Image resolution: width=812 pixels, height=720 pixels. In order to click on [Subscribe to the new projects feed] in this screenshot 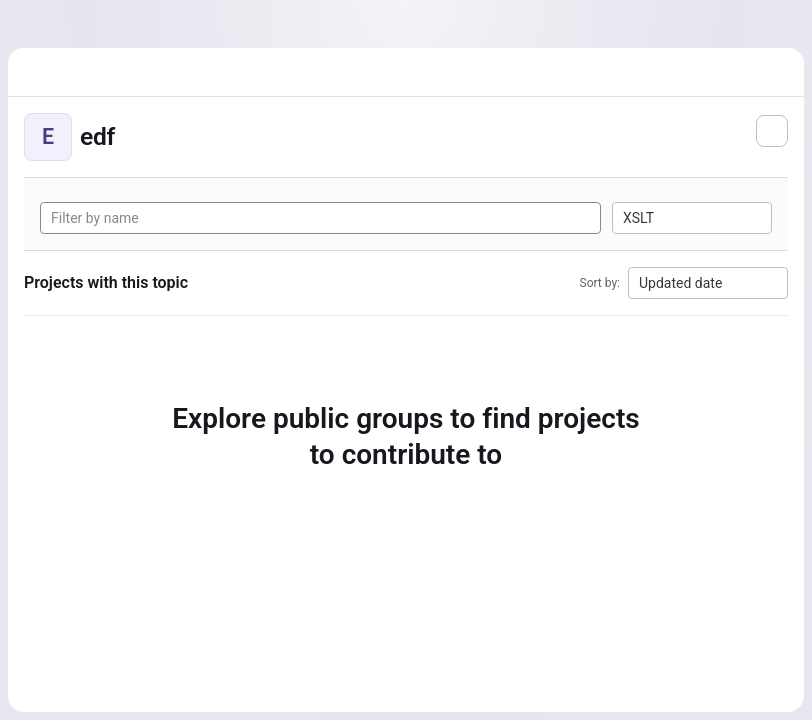, I will do `click(772, 131)`.